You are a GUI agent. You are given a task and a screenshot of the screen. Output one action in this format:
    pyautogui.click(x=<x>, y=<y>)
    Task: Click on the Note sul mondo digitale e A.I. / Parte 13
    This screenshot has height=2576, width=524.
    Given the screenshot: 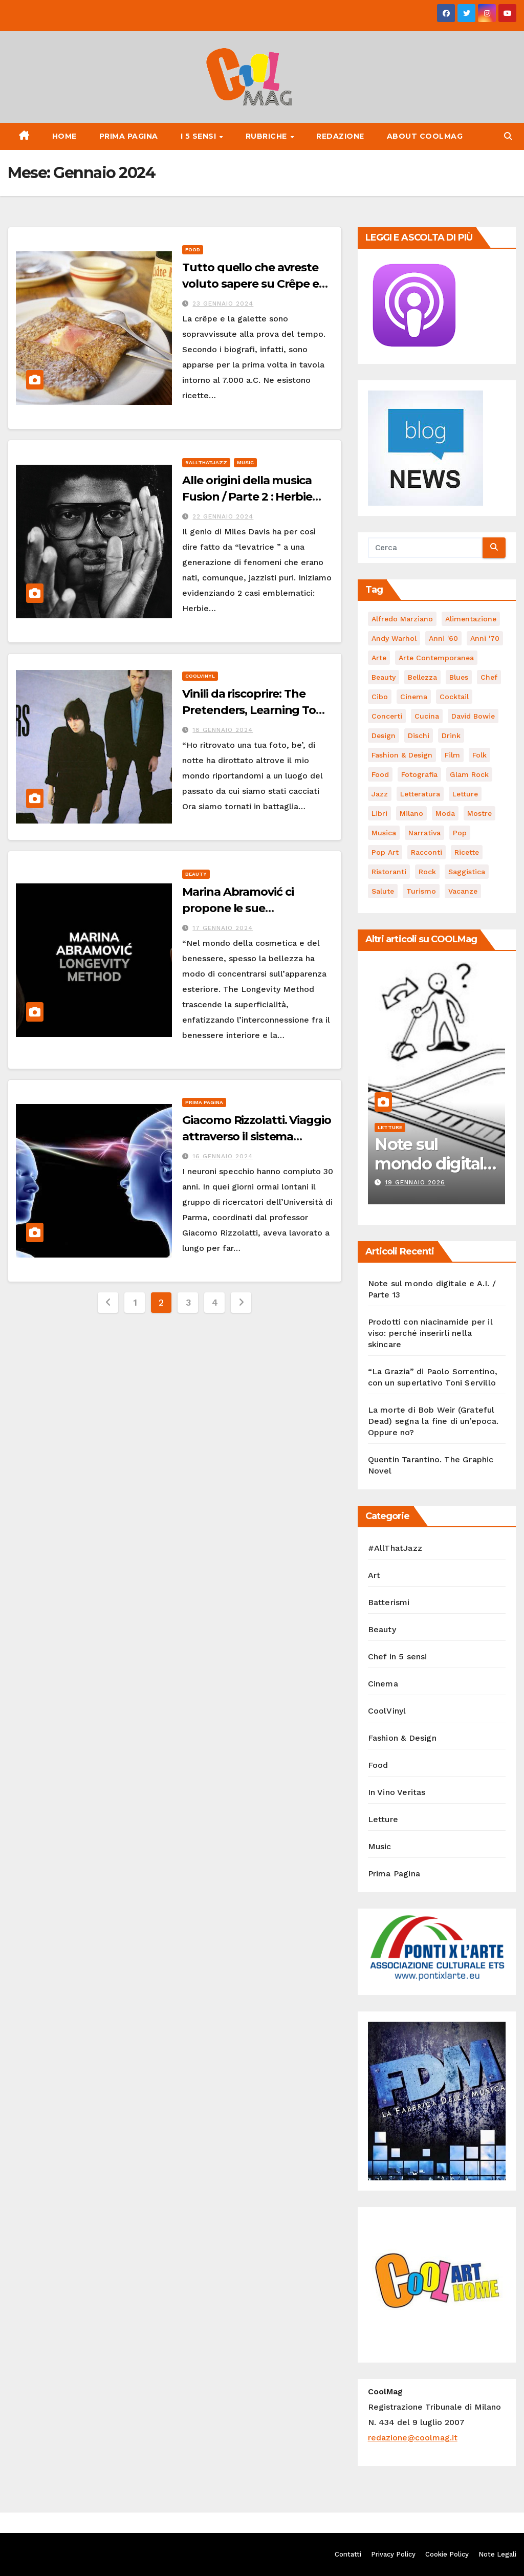 What is the action you would take?
    pyautogui.click(x=434, y=1164)
    